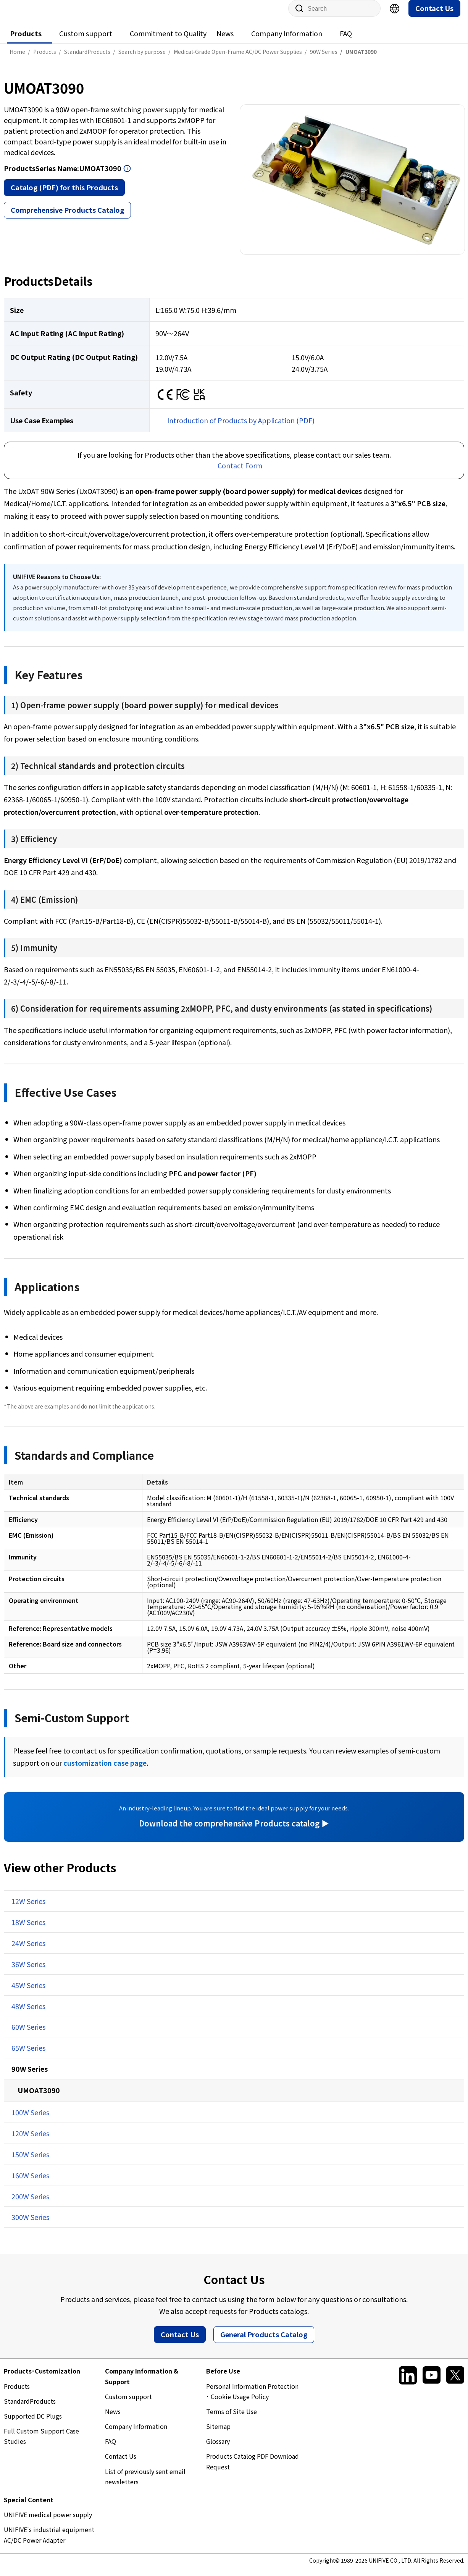 This screenshot has height=2576, width=468. What do you see at coordinates (127, 176) in the screenshot?
I see `Open` at bounding box center [127, 176].